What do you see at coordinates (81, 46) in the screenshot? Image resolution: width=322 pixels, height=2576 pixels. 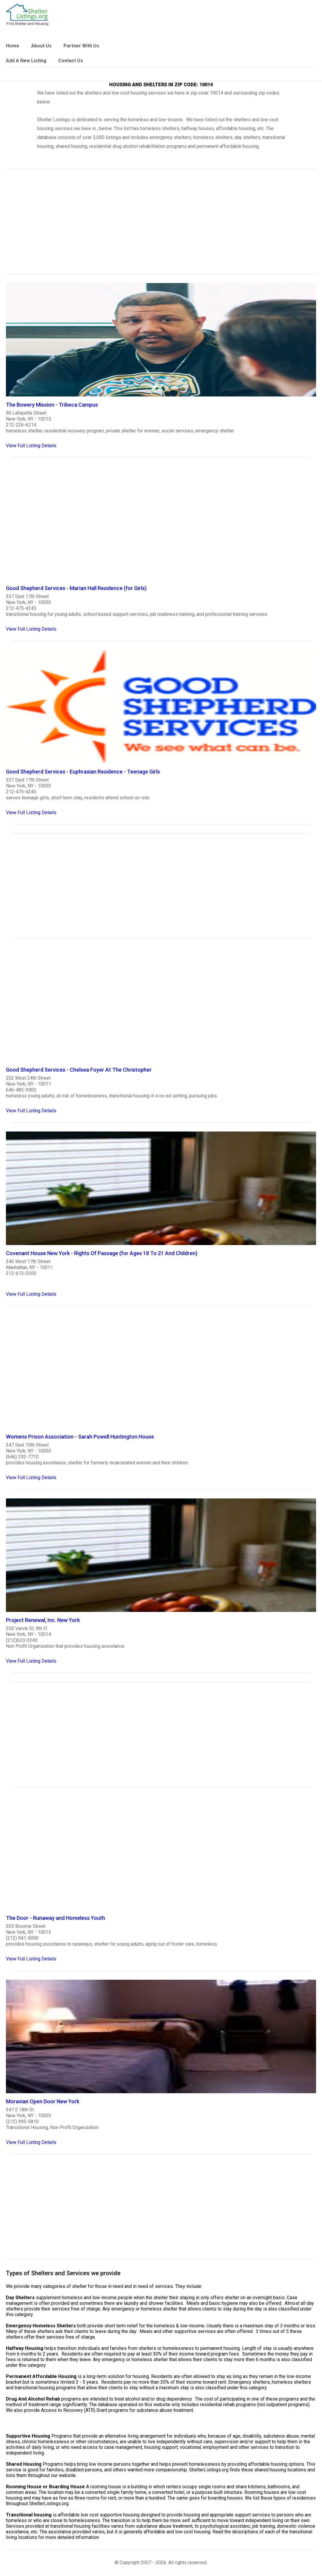 I see `Partner With Us [link]` at bounding box center [81, 46].